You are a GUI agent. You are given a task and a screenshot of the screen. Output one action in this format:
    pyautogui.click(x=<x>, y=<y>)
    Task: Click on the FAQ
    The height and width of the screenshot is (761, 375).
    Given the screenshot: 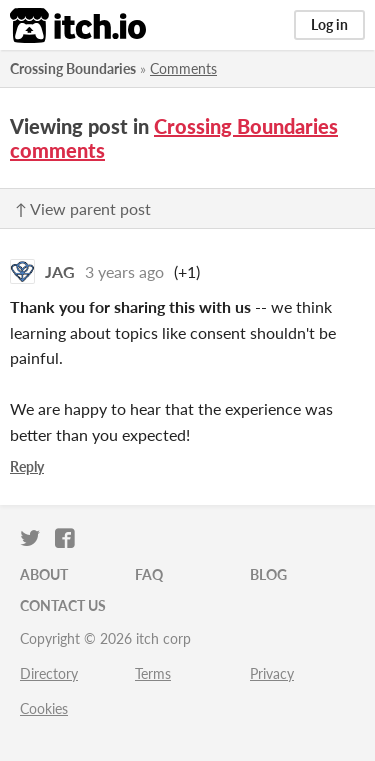 What is the action you would take?
    pyautogui.click(x=149, y=574)
    